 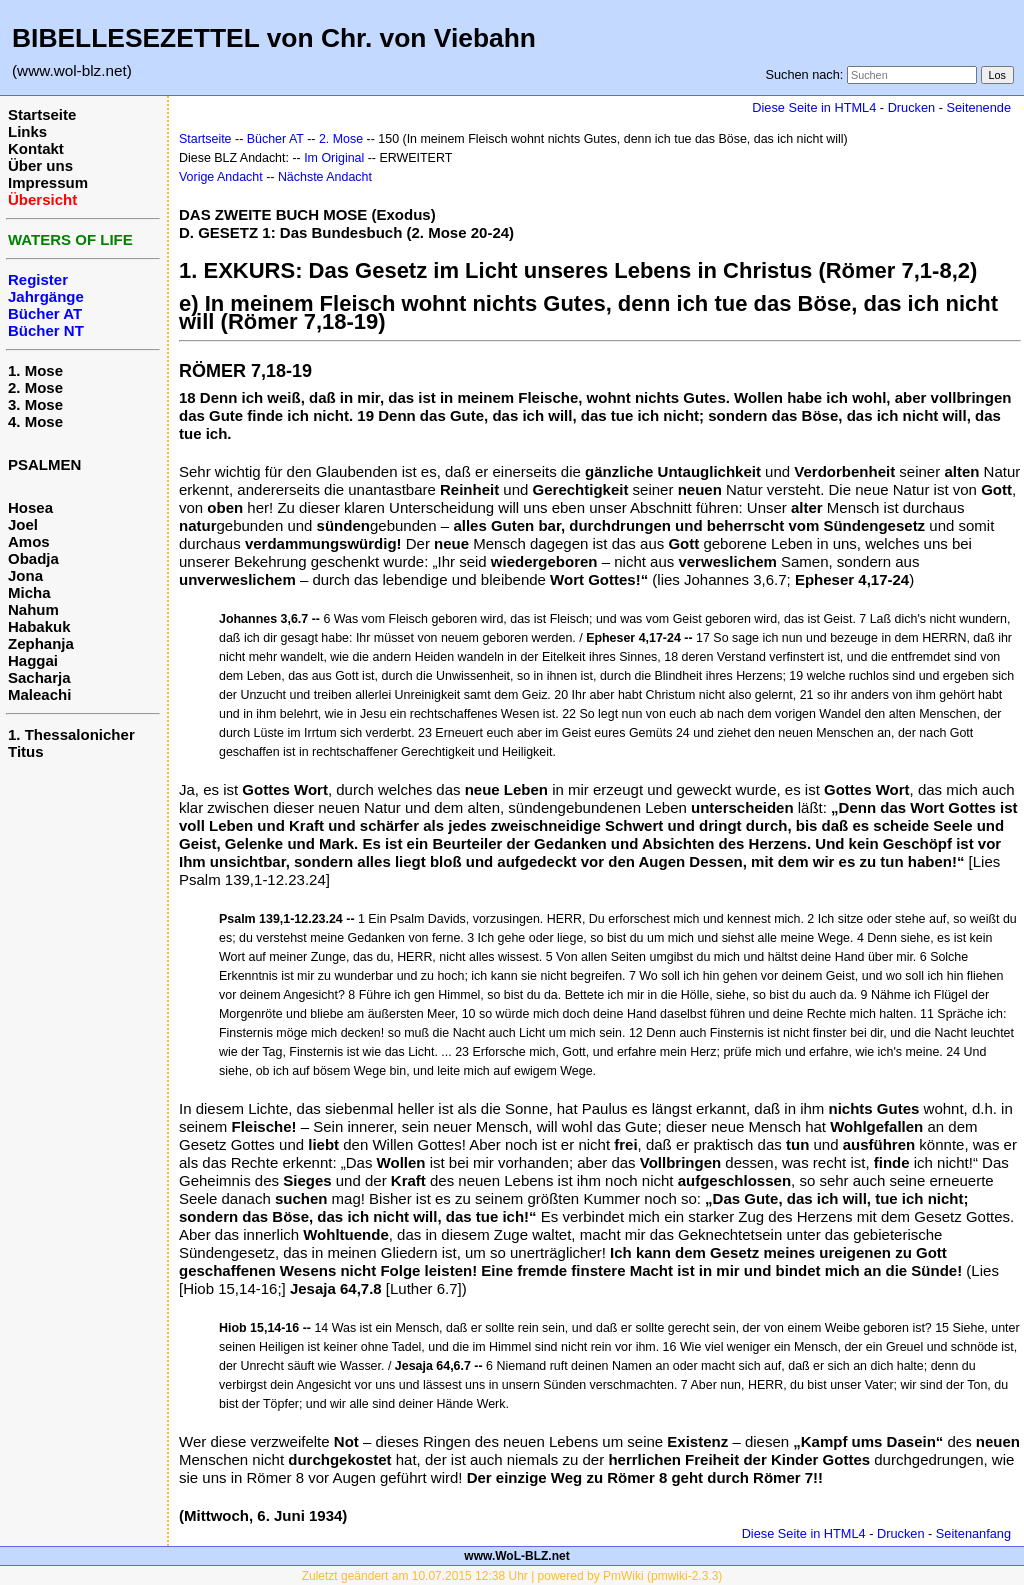 I want to click on 1. Thessalonicher, so click(x=71, y=734).